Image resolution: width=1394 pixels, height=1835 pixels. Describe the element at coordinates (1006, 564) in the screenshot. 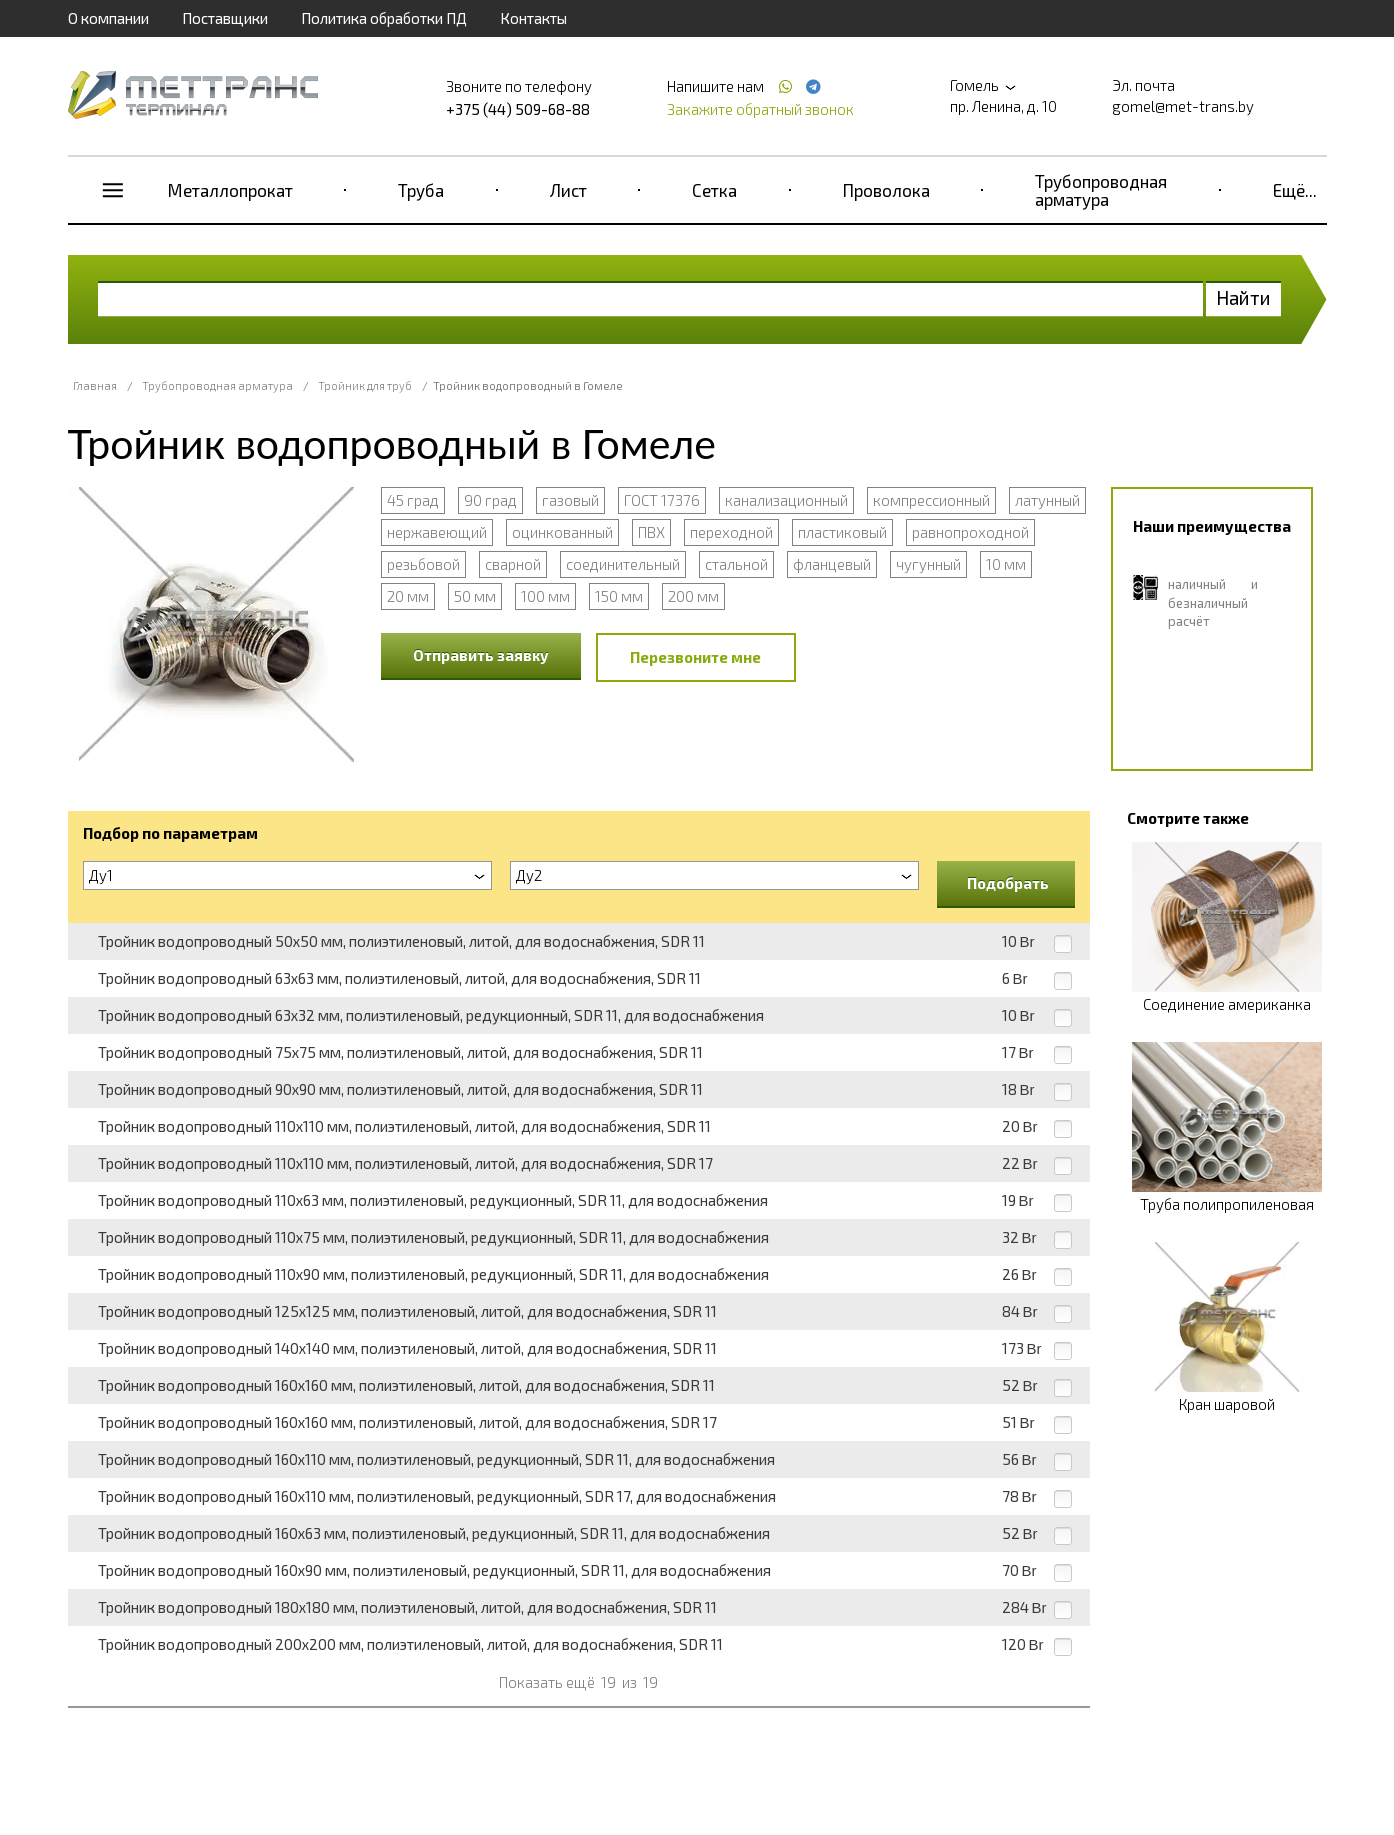

I see `10 мм` at that location.